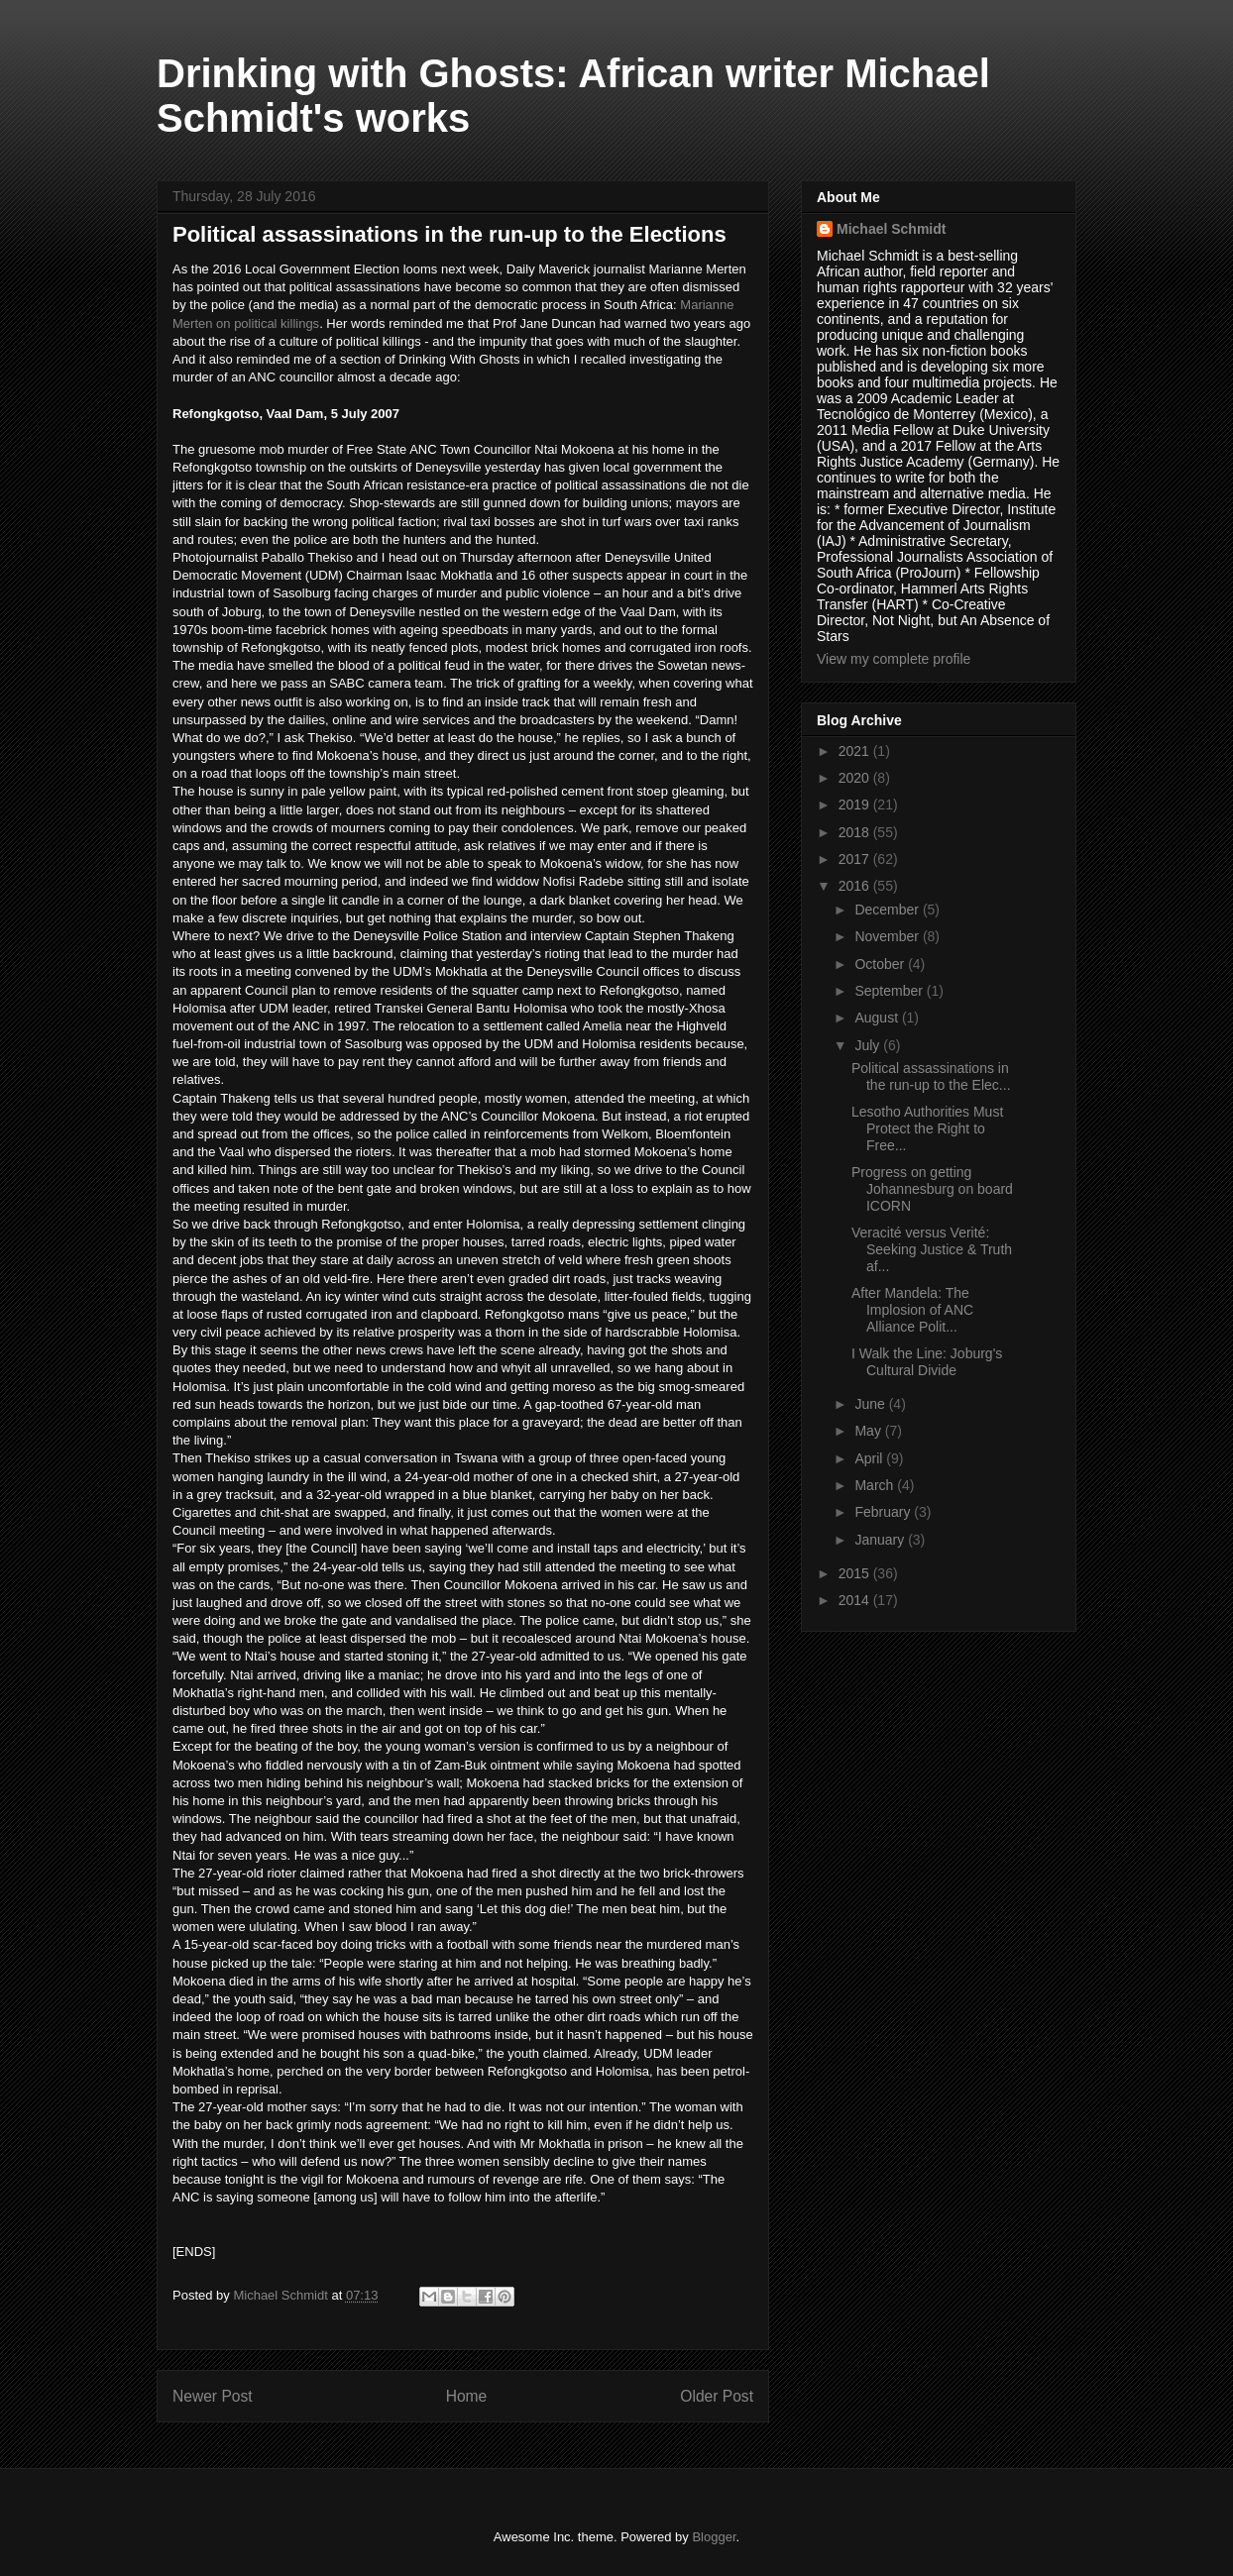 This screenshot has width=1233, height=2576. Describe the element at coordinates (932, 1189) in the screenshot. I see `Progress on getting Johannesburg on board ICORN` at that location.